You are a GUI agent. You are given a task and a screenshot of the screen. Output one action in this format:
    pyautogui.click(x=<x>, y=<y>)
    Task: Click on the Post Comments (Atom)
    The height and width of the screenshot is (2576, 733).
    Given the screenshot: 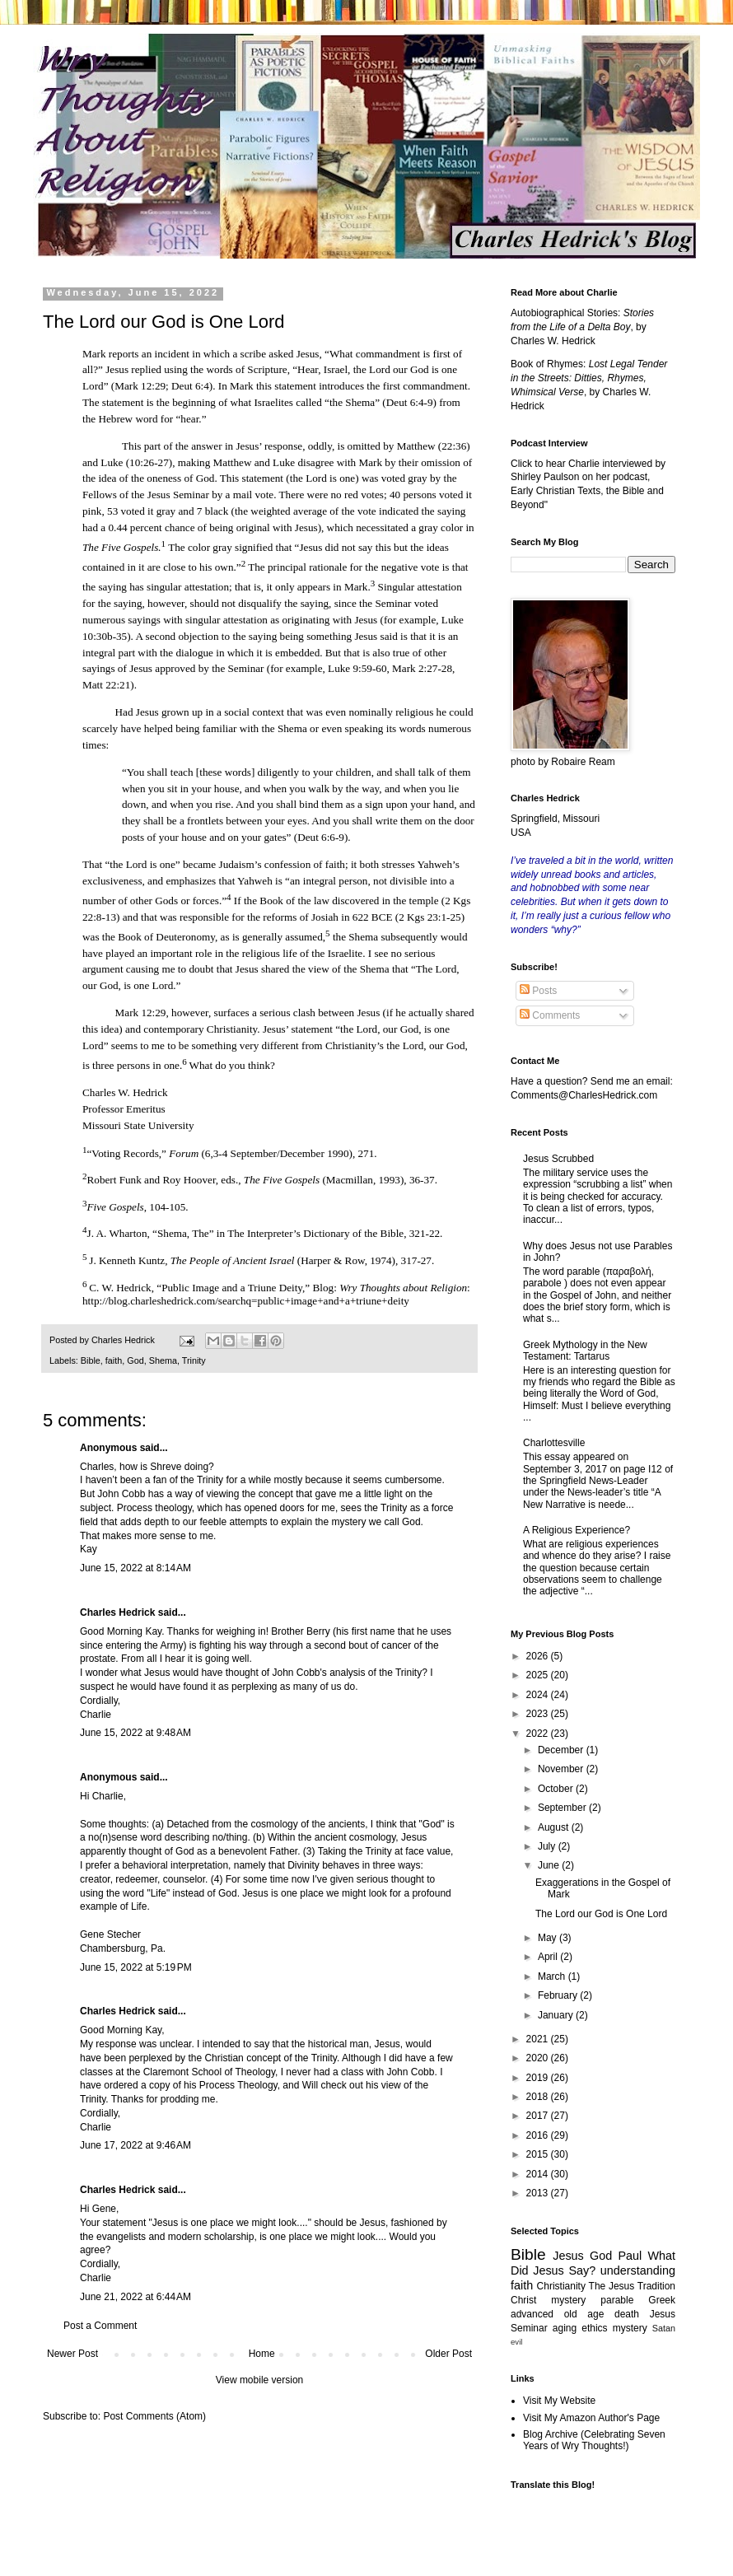 What is the action you would take?
    pyautogui.click(x=154, y=2416)
    